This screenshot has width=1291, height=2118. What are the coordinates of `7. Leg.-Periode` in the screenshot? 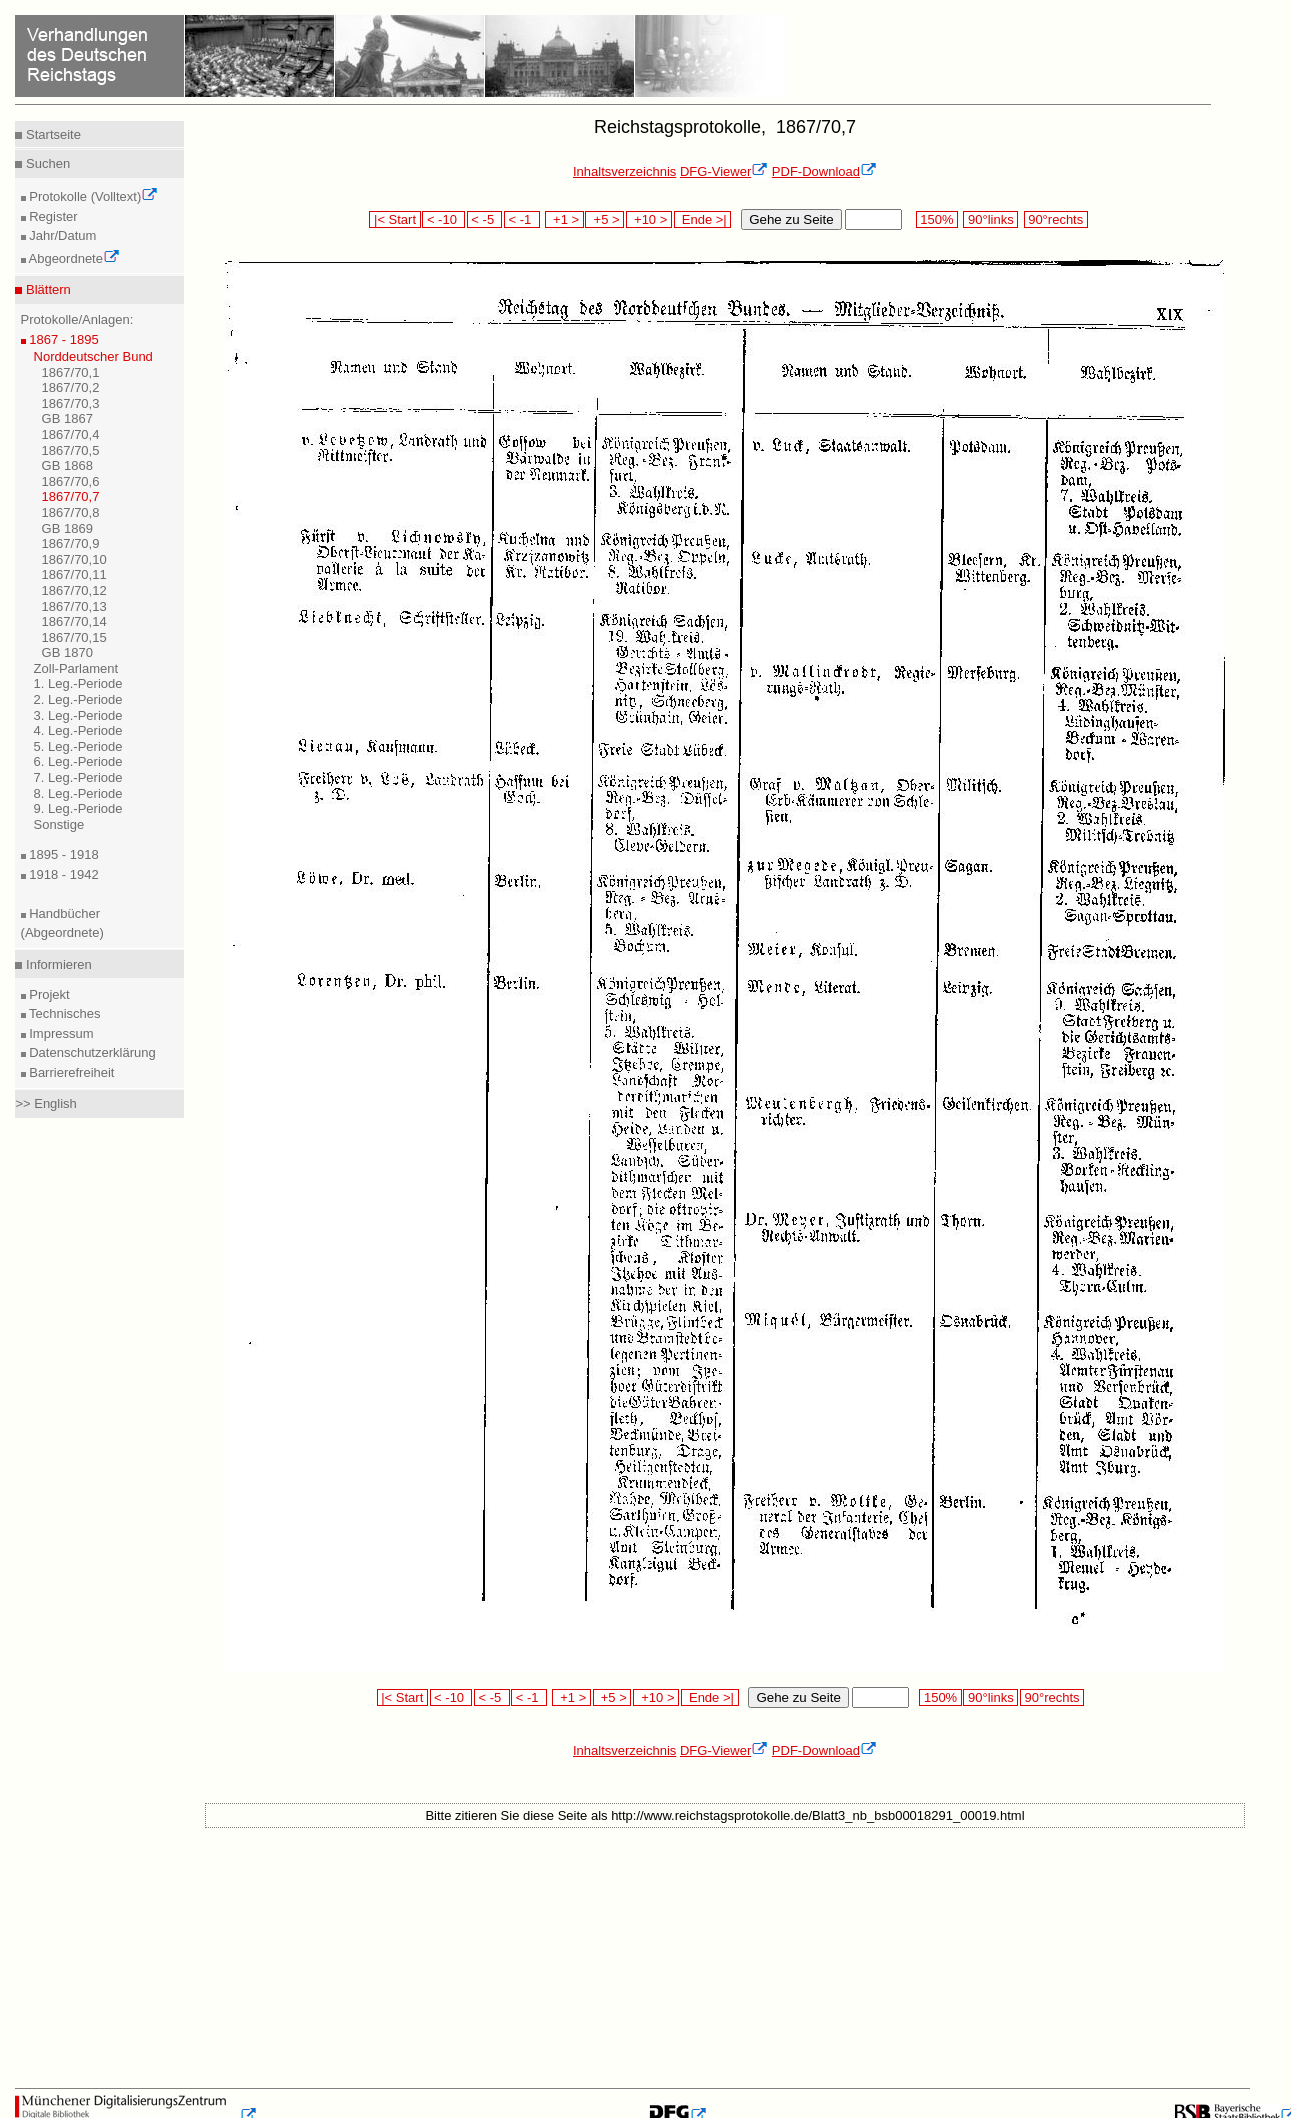 It's located at (78, 777).